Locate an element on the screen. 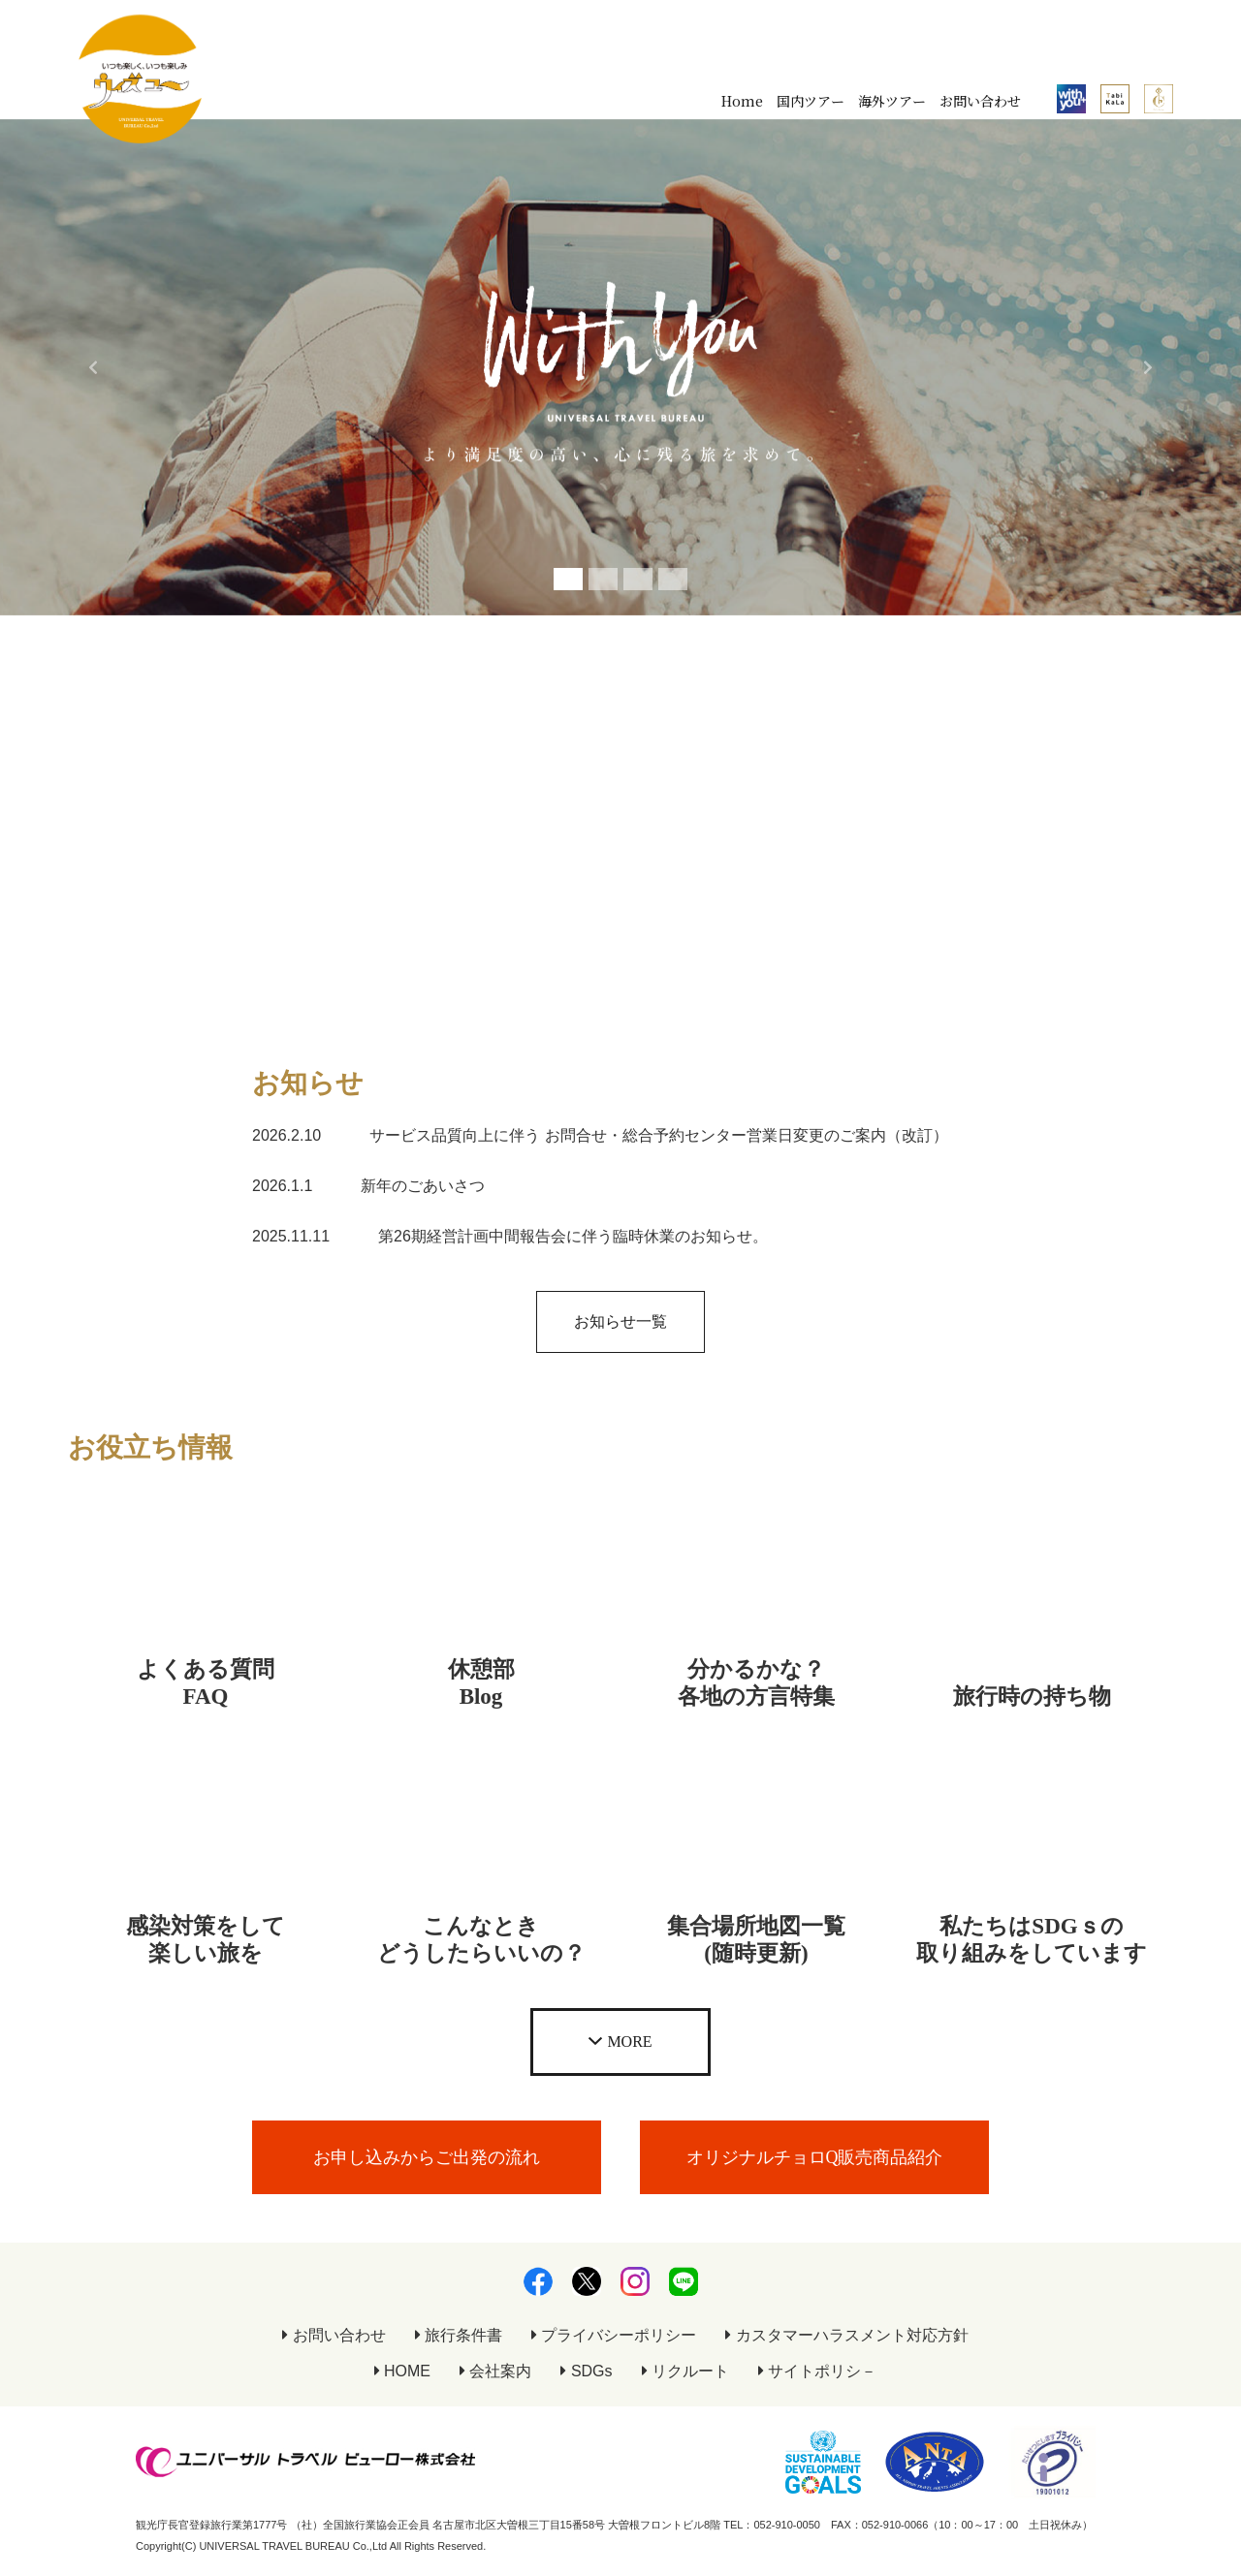  リクルート is located at coordinates (685, 2371).